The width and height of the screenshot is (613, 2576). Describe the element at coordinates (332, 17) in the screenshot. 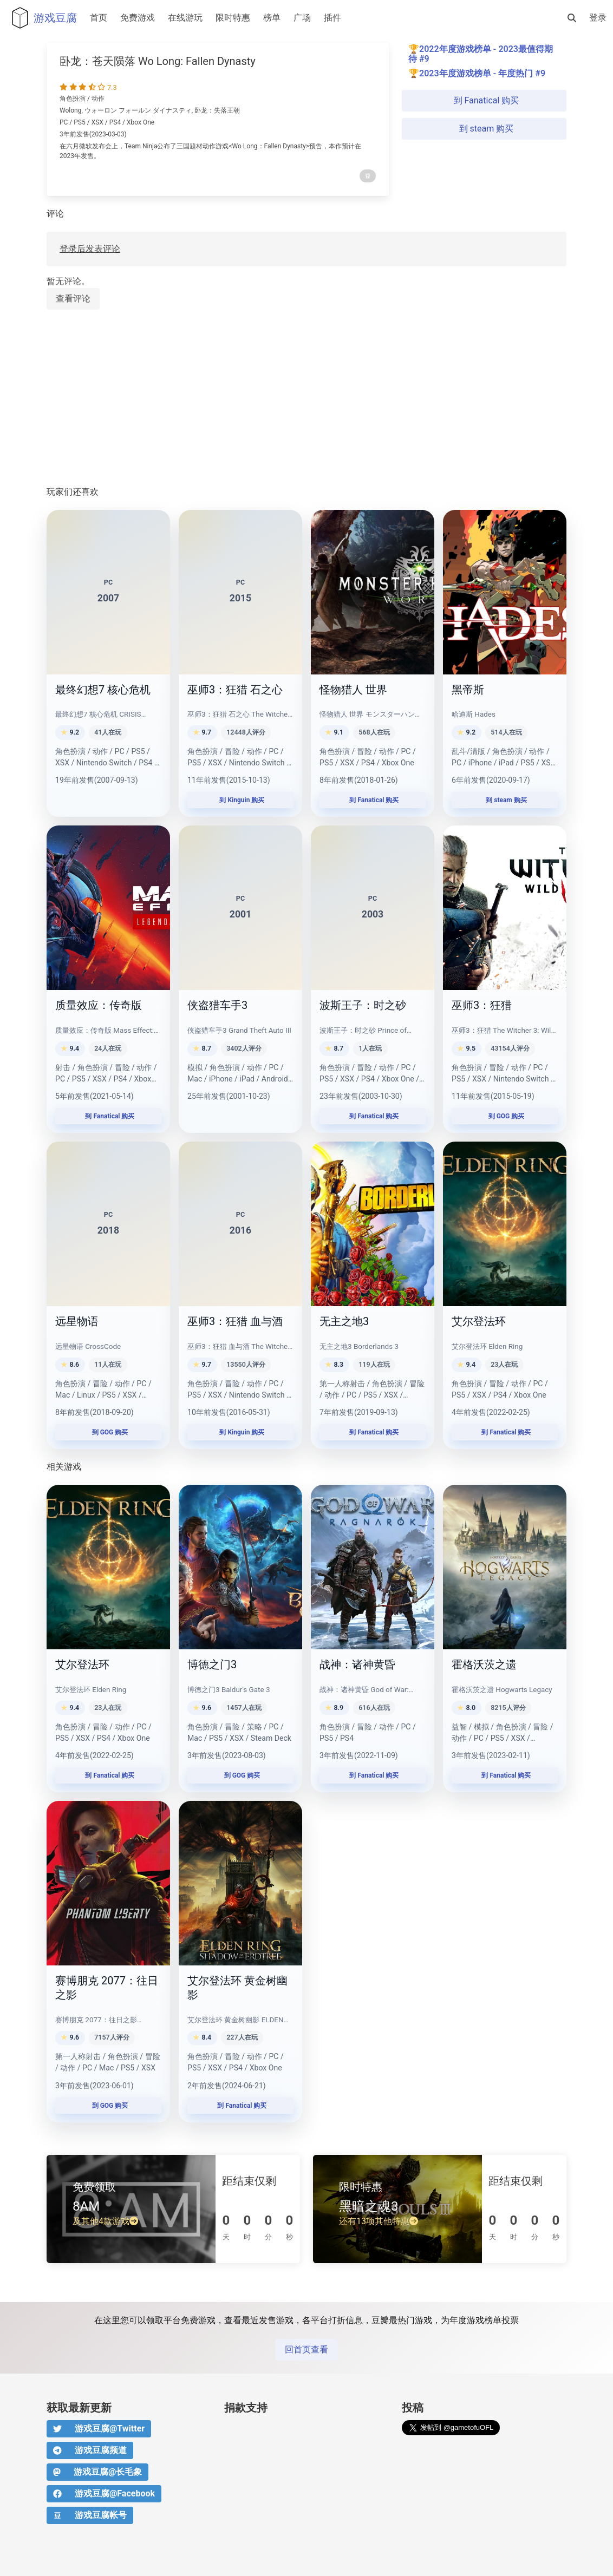

I see `插件` at that location.